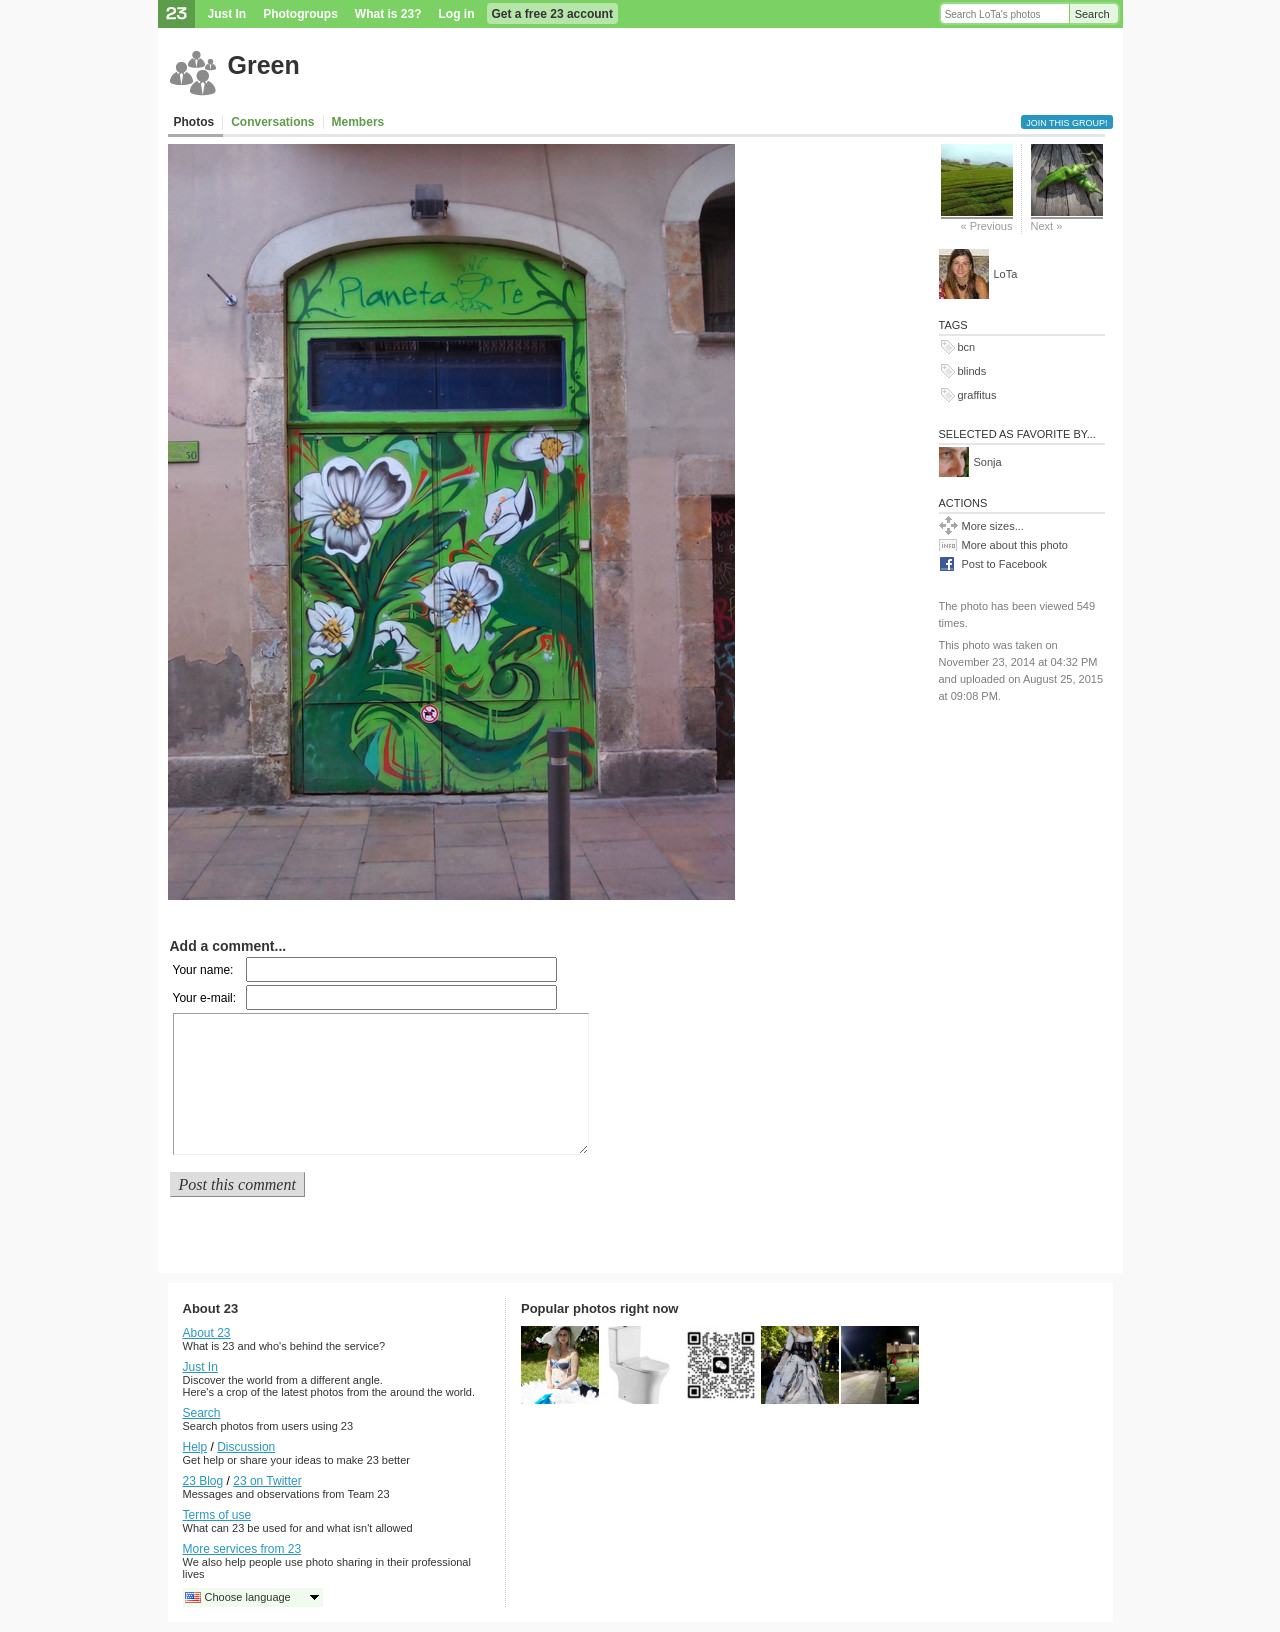 This screenshot has width=1280, height=1632. Describe the element at coordinates (552, 14) in the screenshot. I see `Get a free 23 account` at that location.